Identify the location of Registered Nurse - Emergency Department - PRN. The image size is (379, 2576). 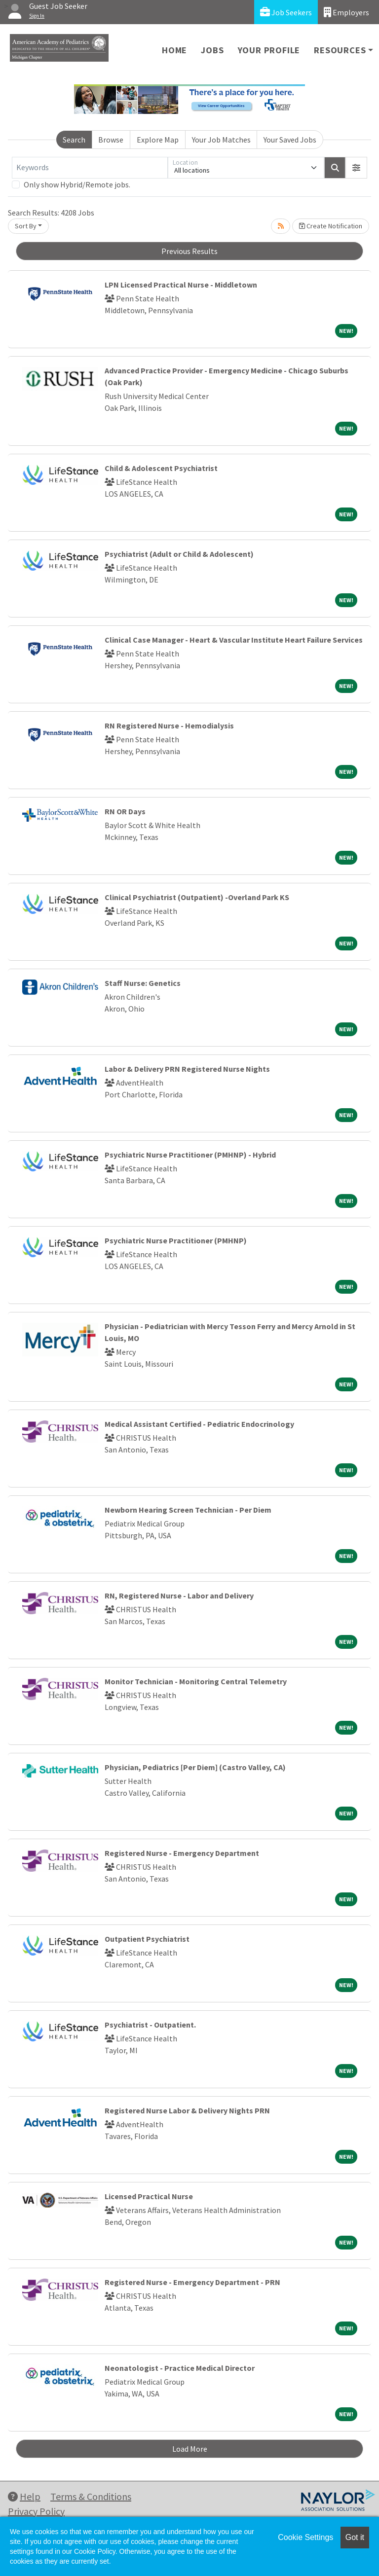
(192, 2282).